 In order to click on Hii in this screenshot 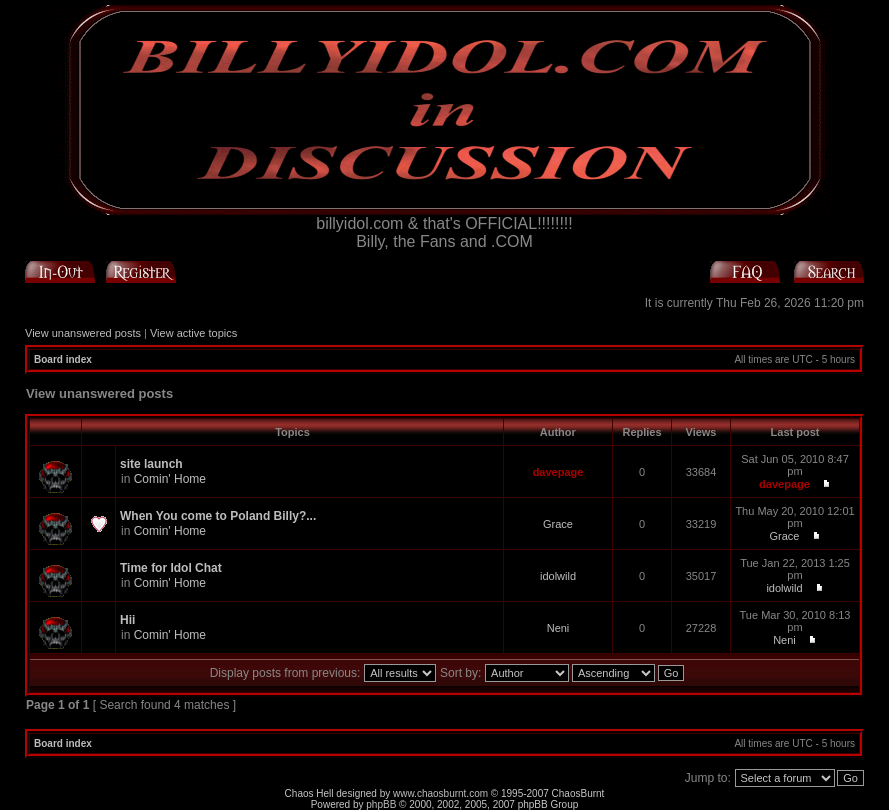, I will do `click(127, 620)`.